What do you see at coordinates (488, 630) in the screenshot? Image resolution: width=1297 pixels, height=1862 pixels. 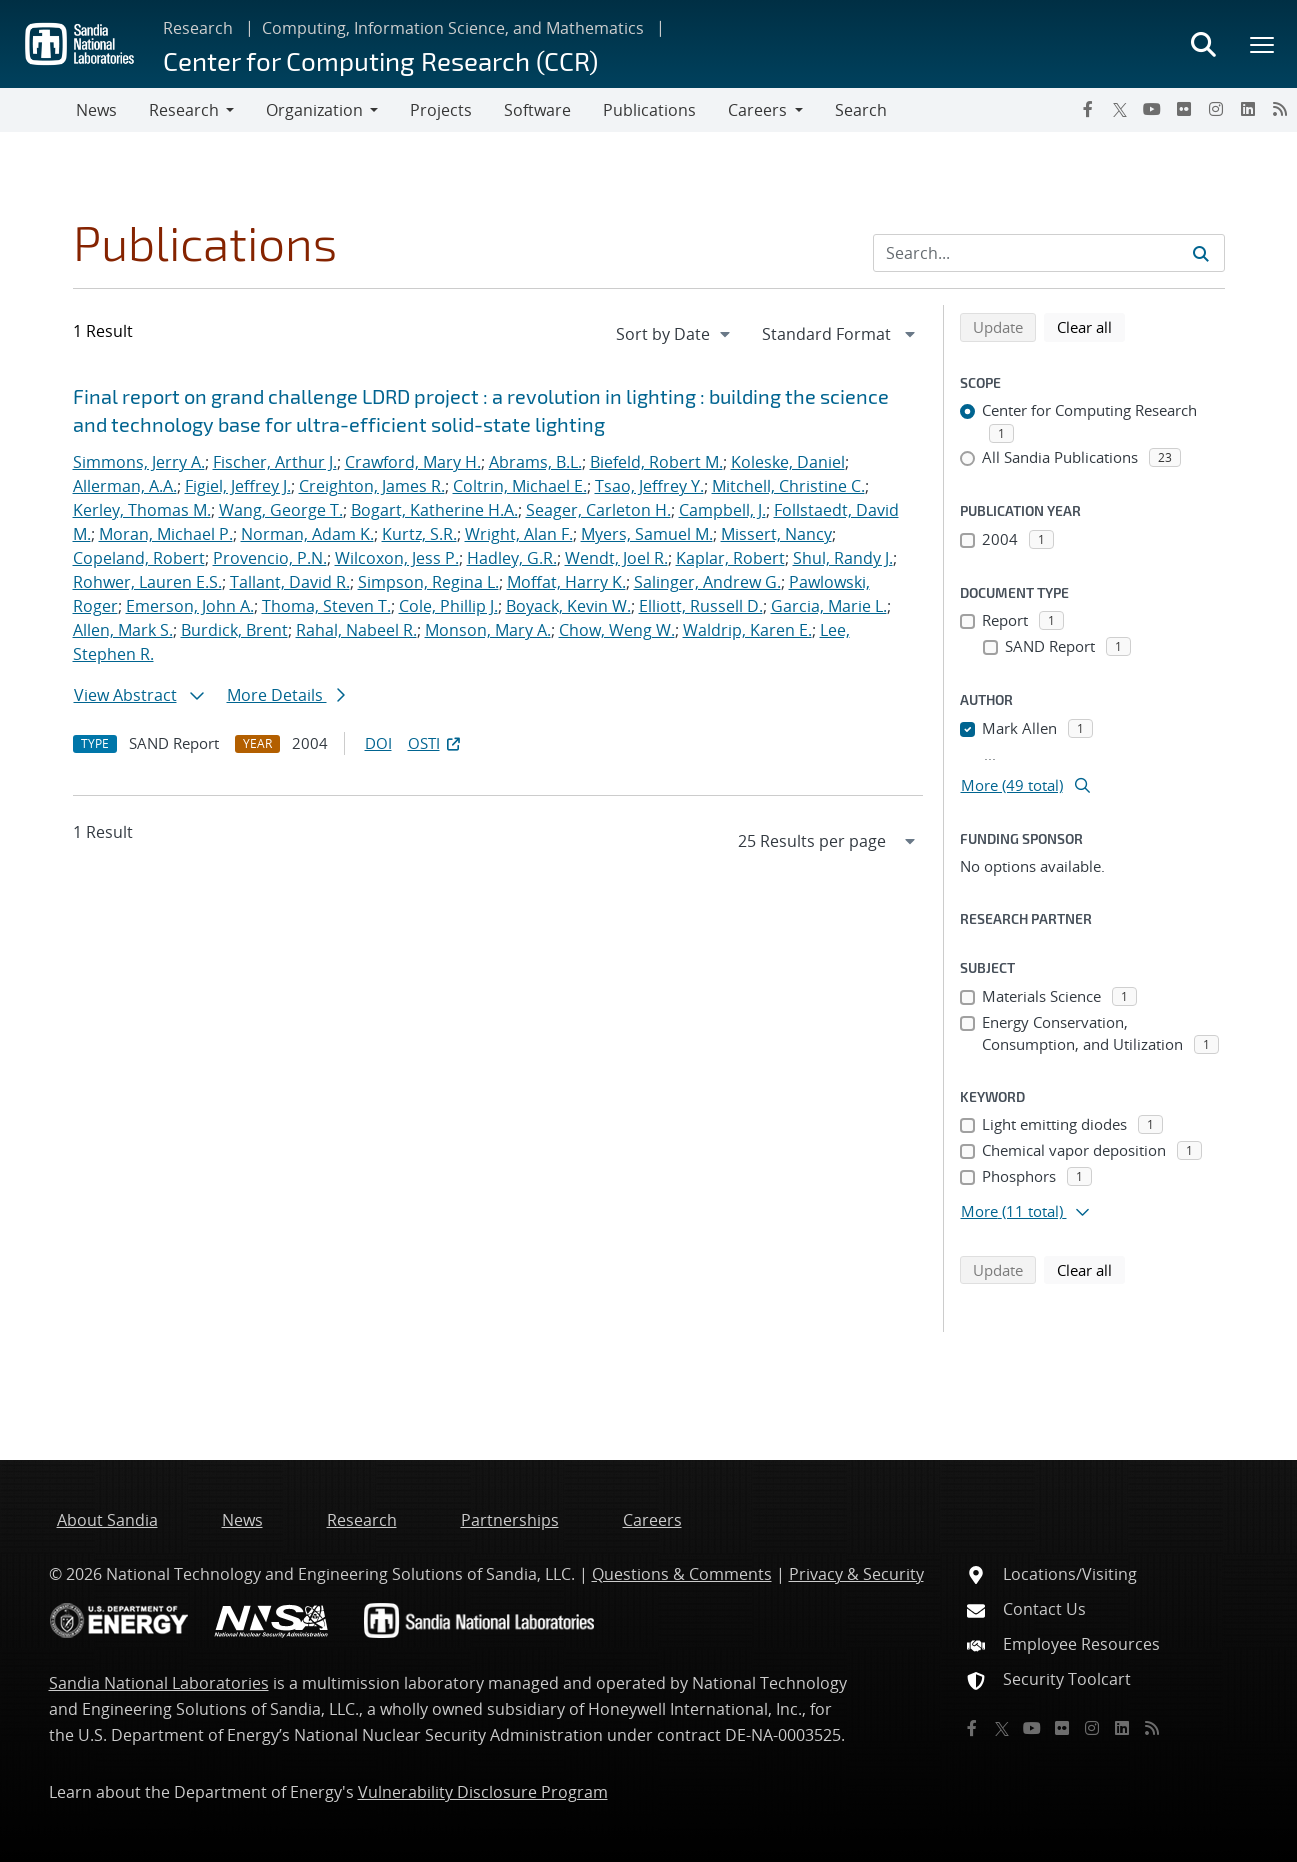 I see `Monson, Mary A.` at bounding box center [488, 630].